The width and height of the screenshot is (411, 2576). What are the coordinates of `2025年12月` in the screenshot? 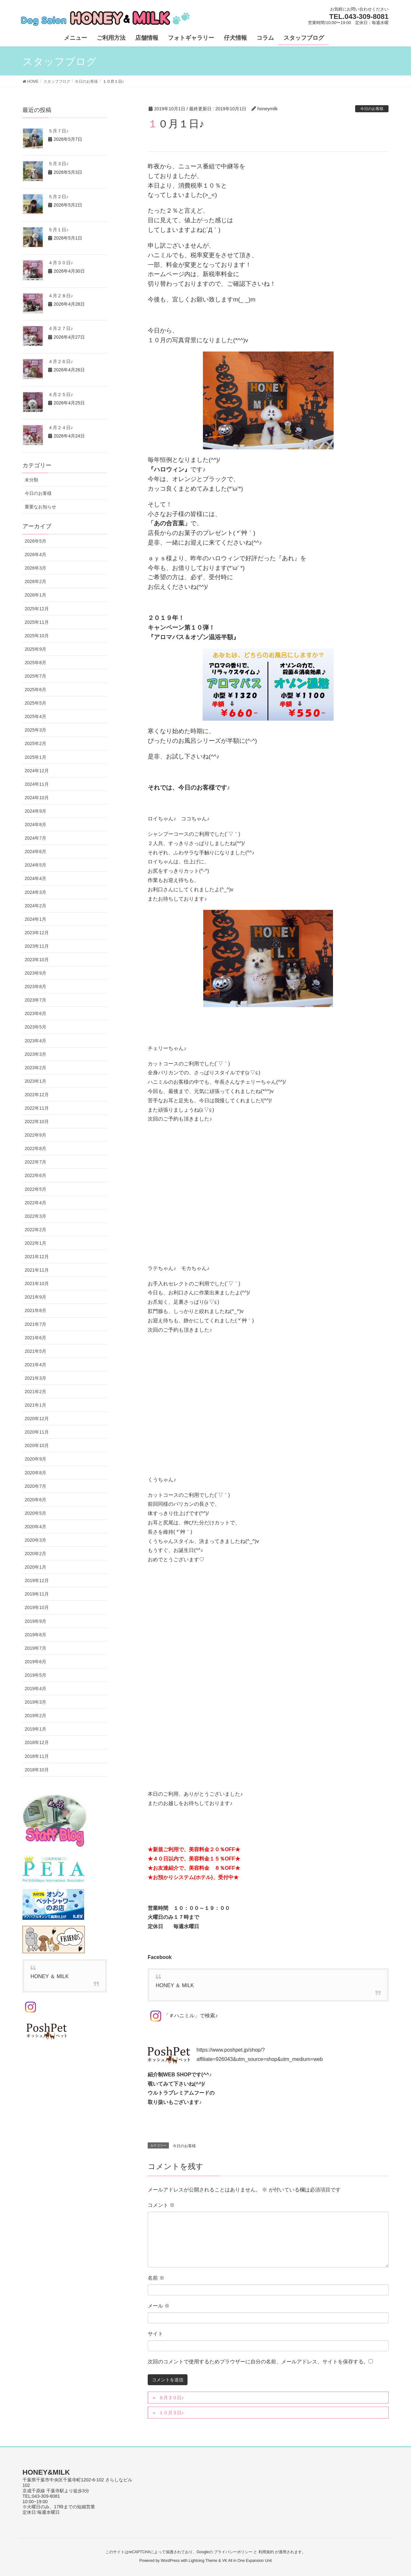 It's located at (37, 608).